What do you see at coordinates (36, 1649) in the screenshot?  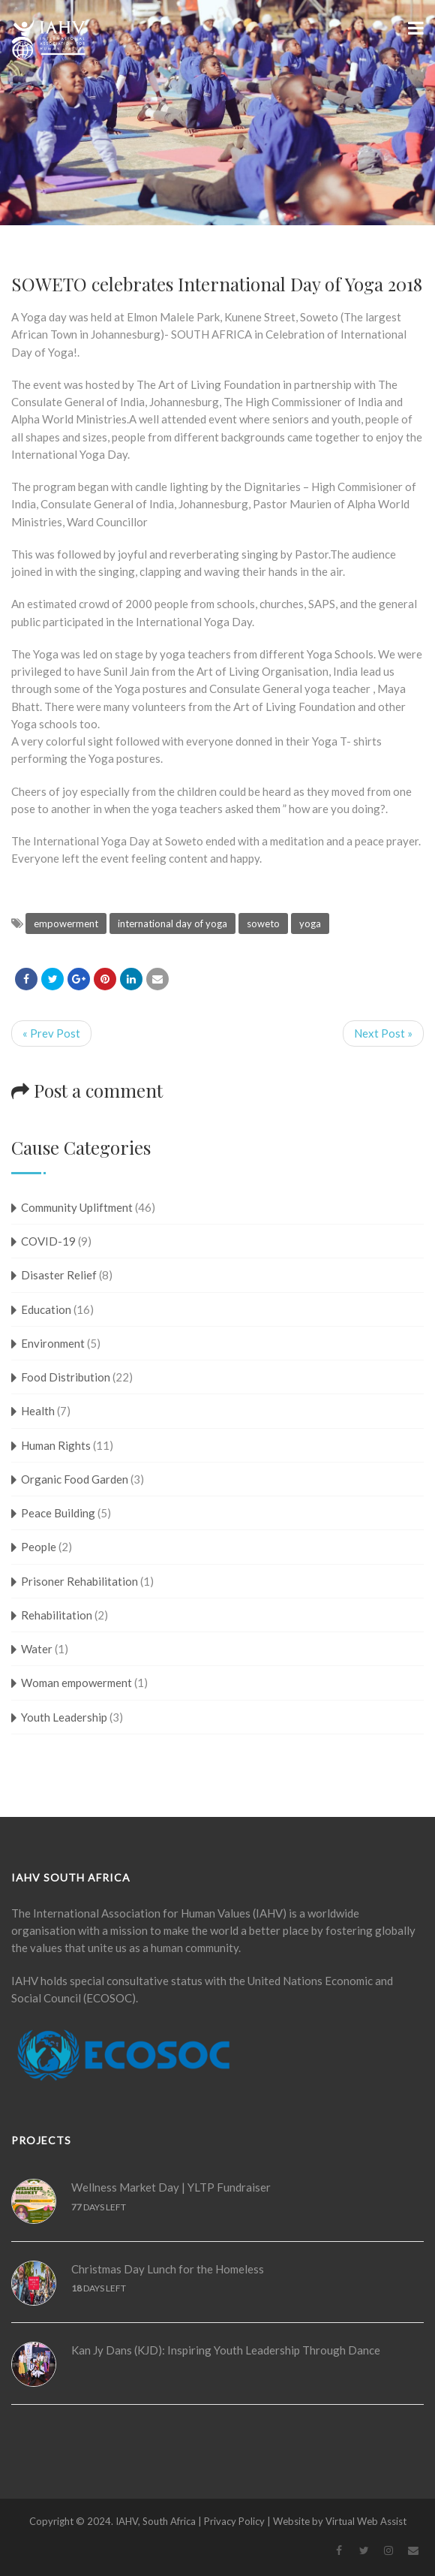 I see `Water` at bounding box center [36, 1649].